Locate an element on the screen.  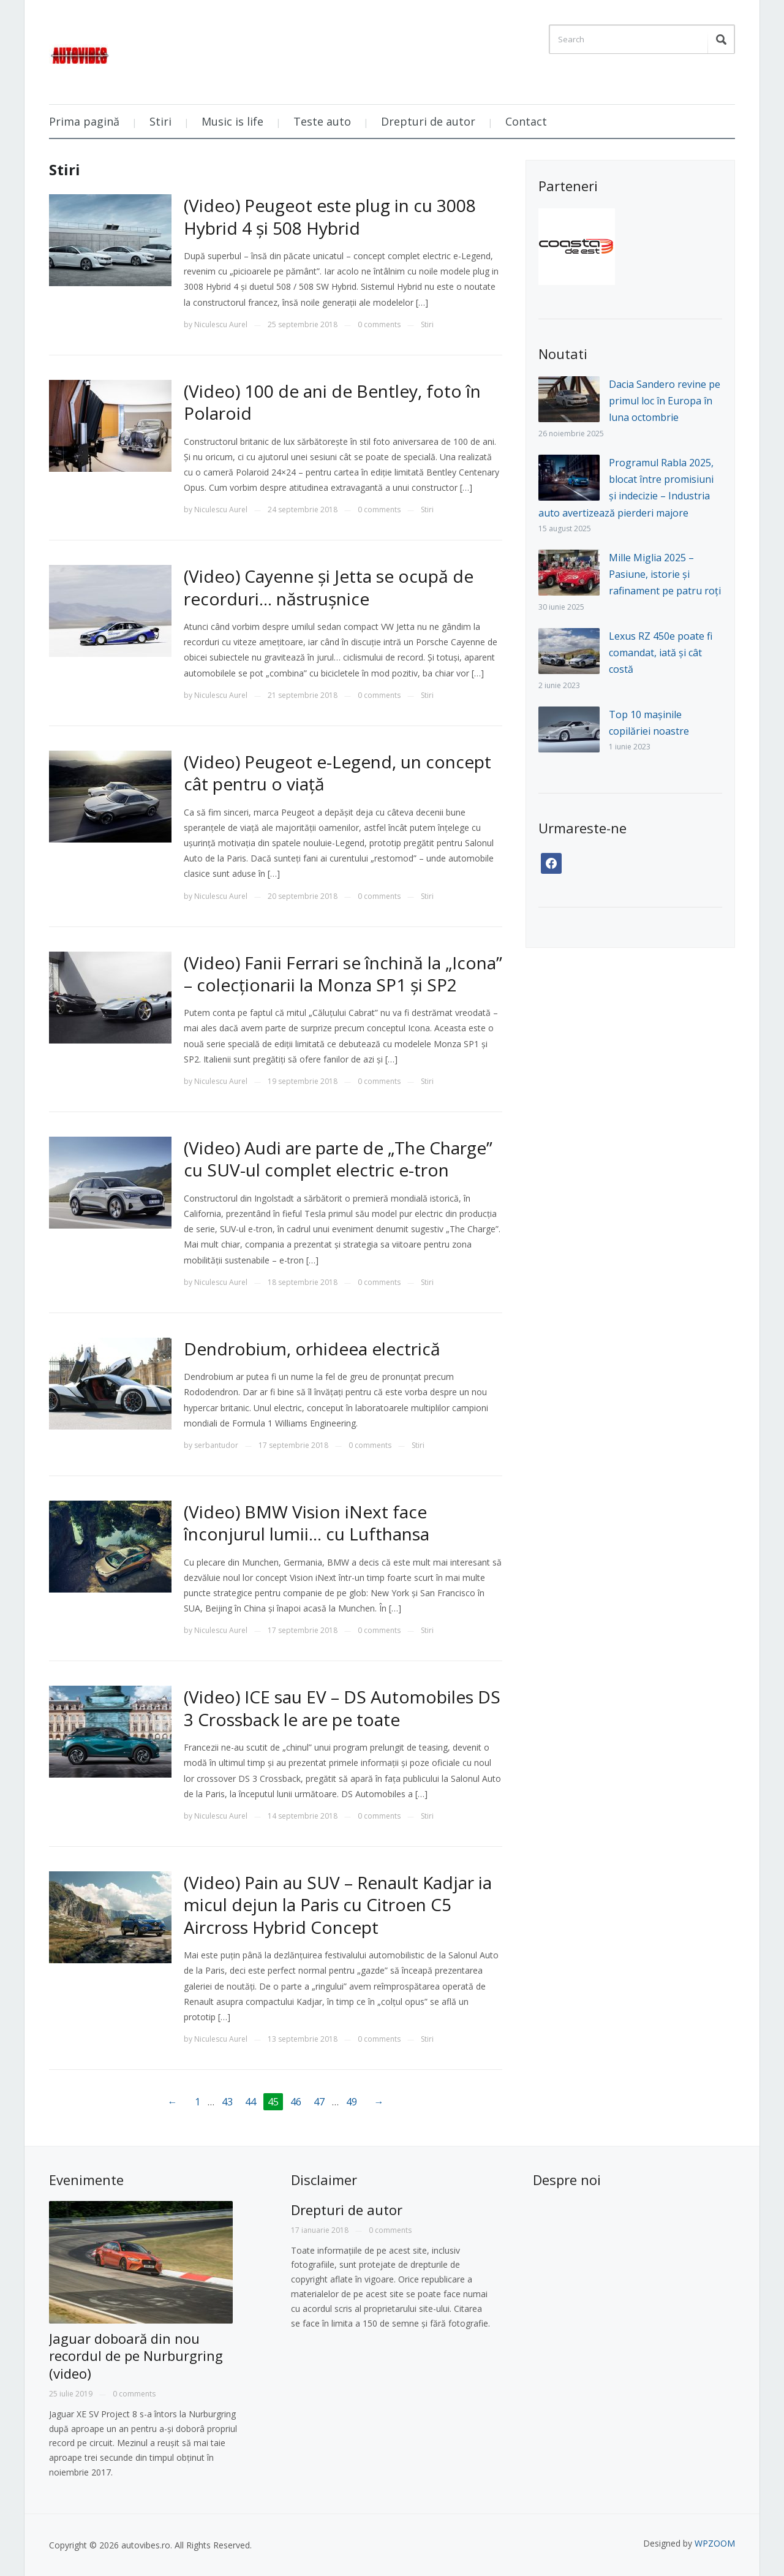
Teste auto is located at coordinates (322, 121).